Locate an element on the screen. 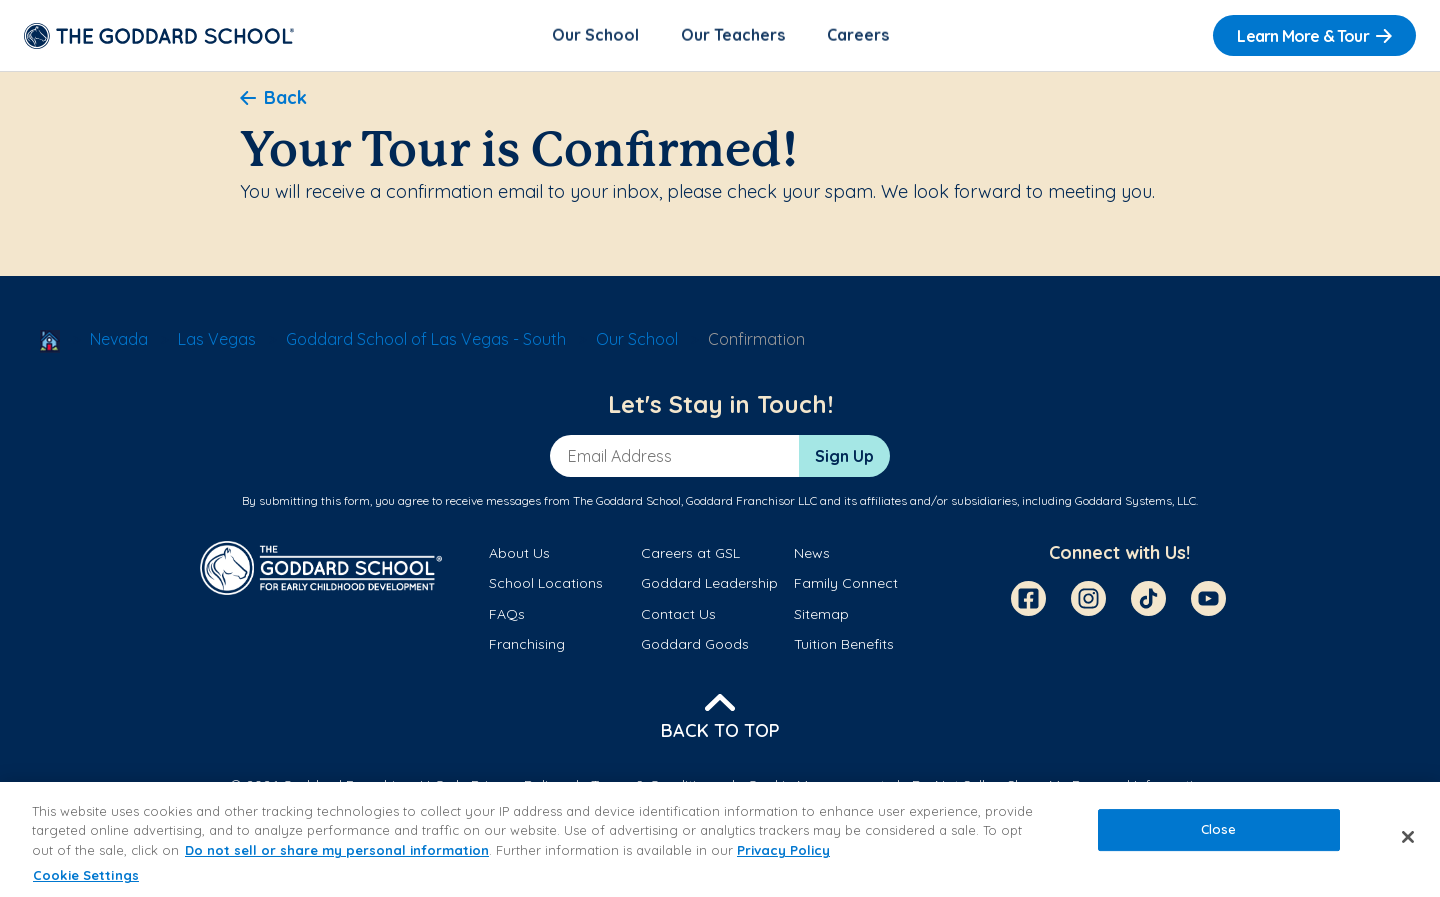 This screenshot has height=897, width=1440. FAQs is located at coordinates (507, 615).